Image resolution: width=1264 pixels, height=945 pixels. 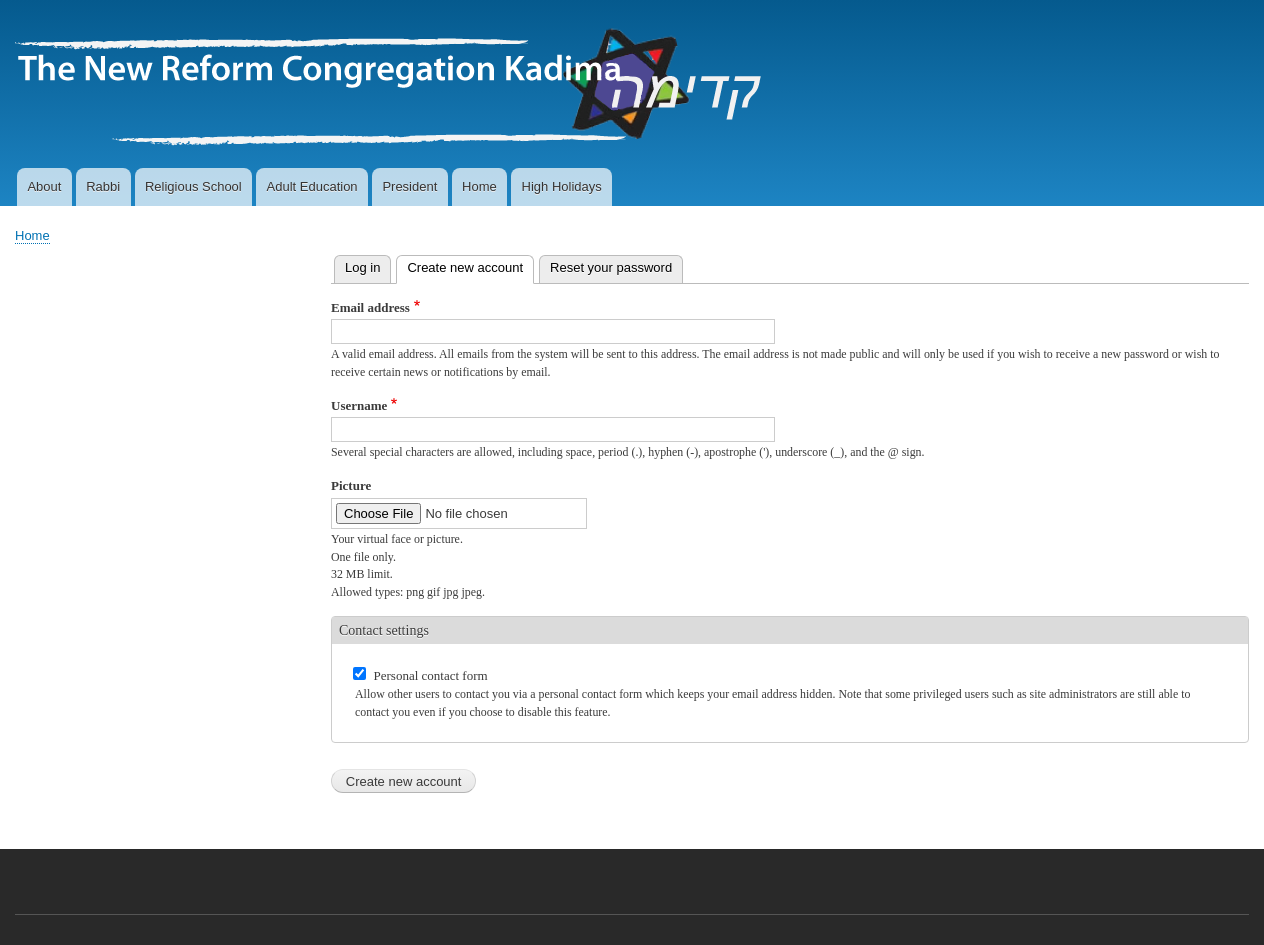 What do you see at coordinates (193, 186) in the screenshot?
I see `Religious School` at bounding box center [193, 186].